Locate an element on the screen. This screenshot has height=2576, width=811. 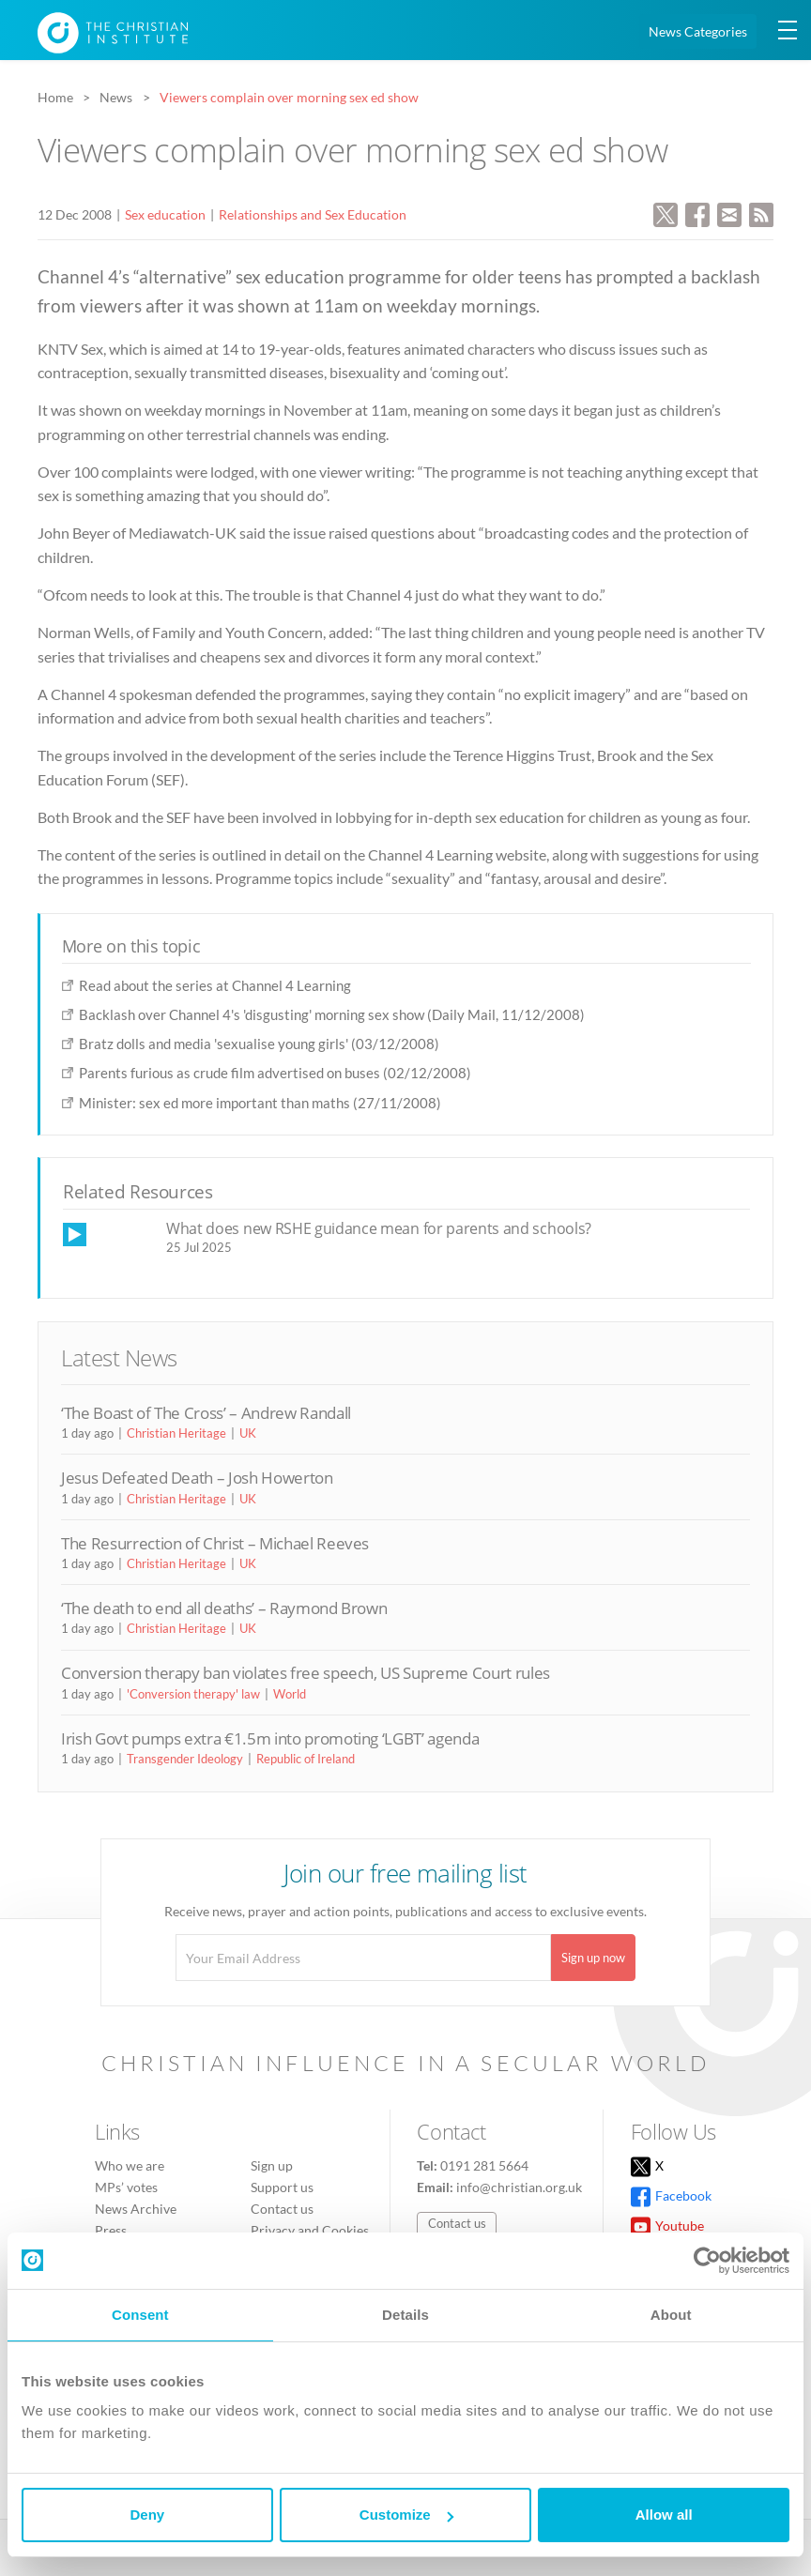
[Cookiebot by Usercentrics - opens in a new window] is located at coordinates (707, 2261).